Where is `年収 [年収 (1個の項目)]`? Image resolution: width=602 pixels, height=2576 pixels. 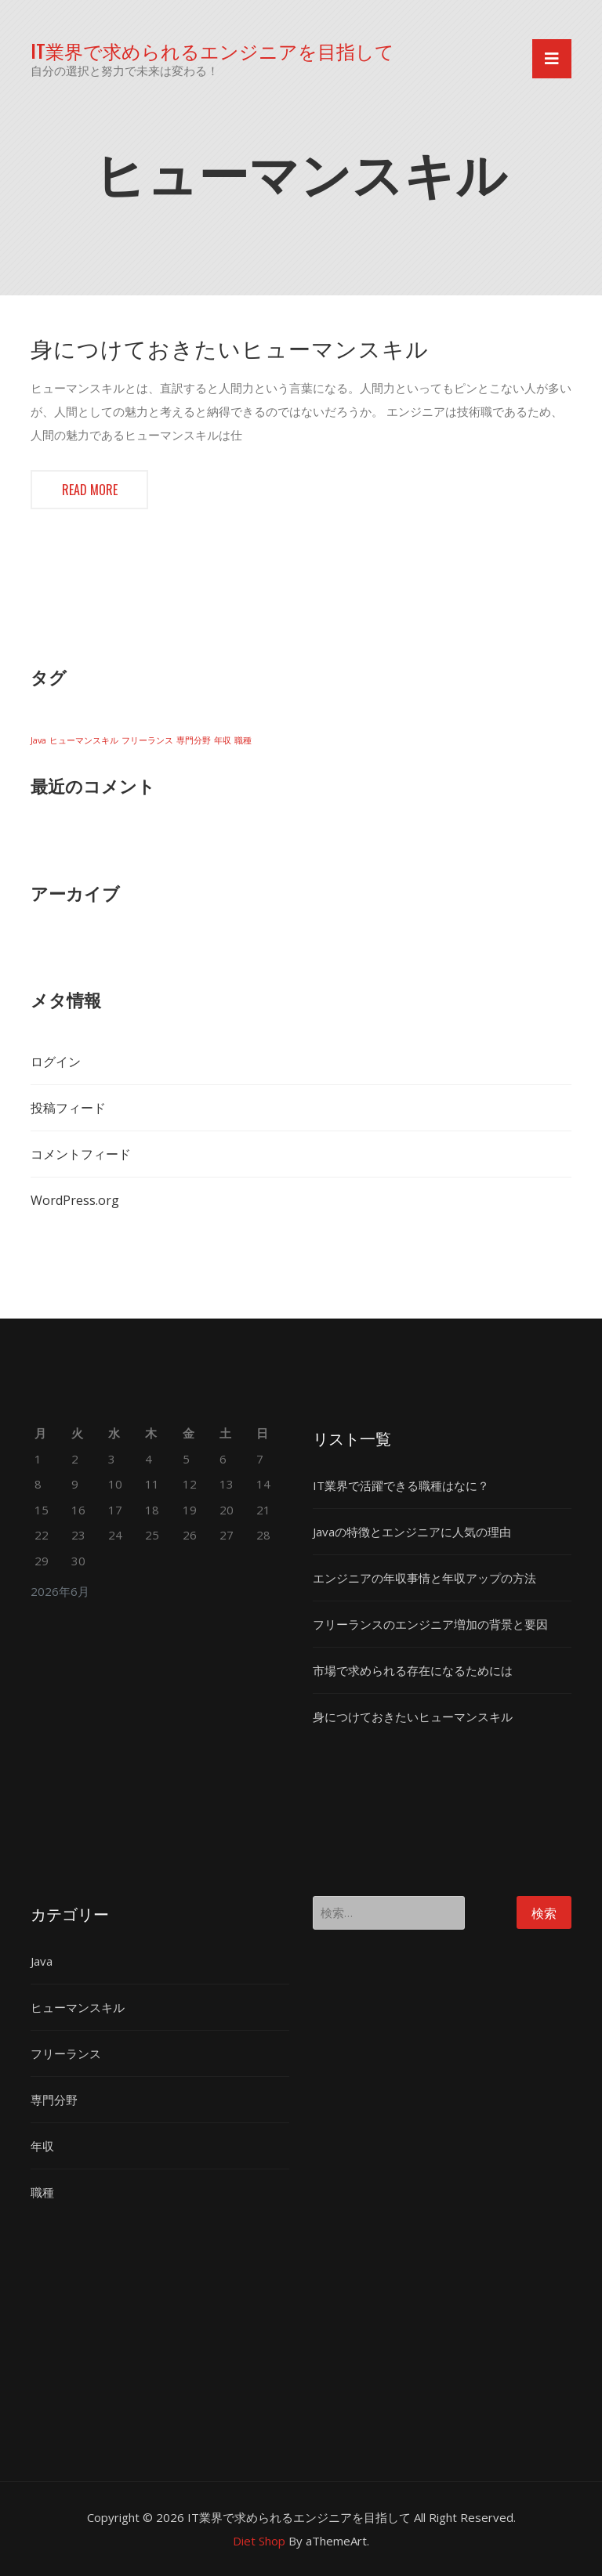
年収 [年収 (1個の項目)] is located at coordinates (222, 740).